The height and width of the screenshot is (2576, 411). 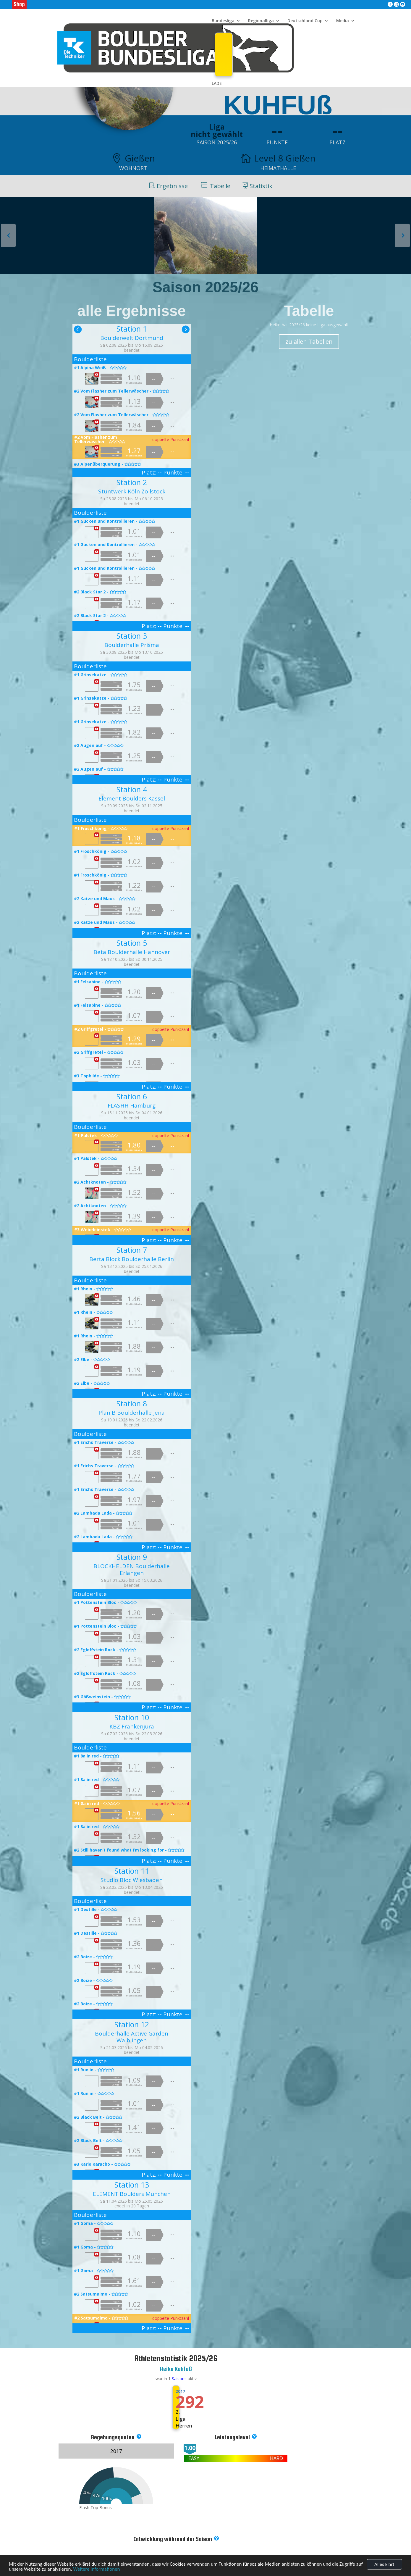 What do you see at coordinates (96, 2572) in the screenshot?
I see `Weitere Informationen` at bounding box center [96, 2572].